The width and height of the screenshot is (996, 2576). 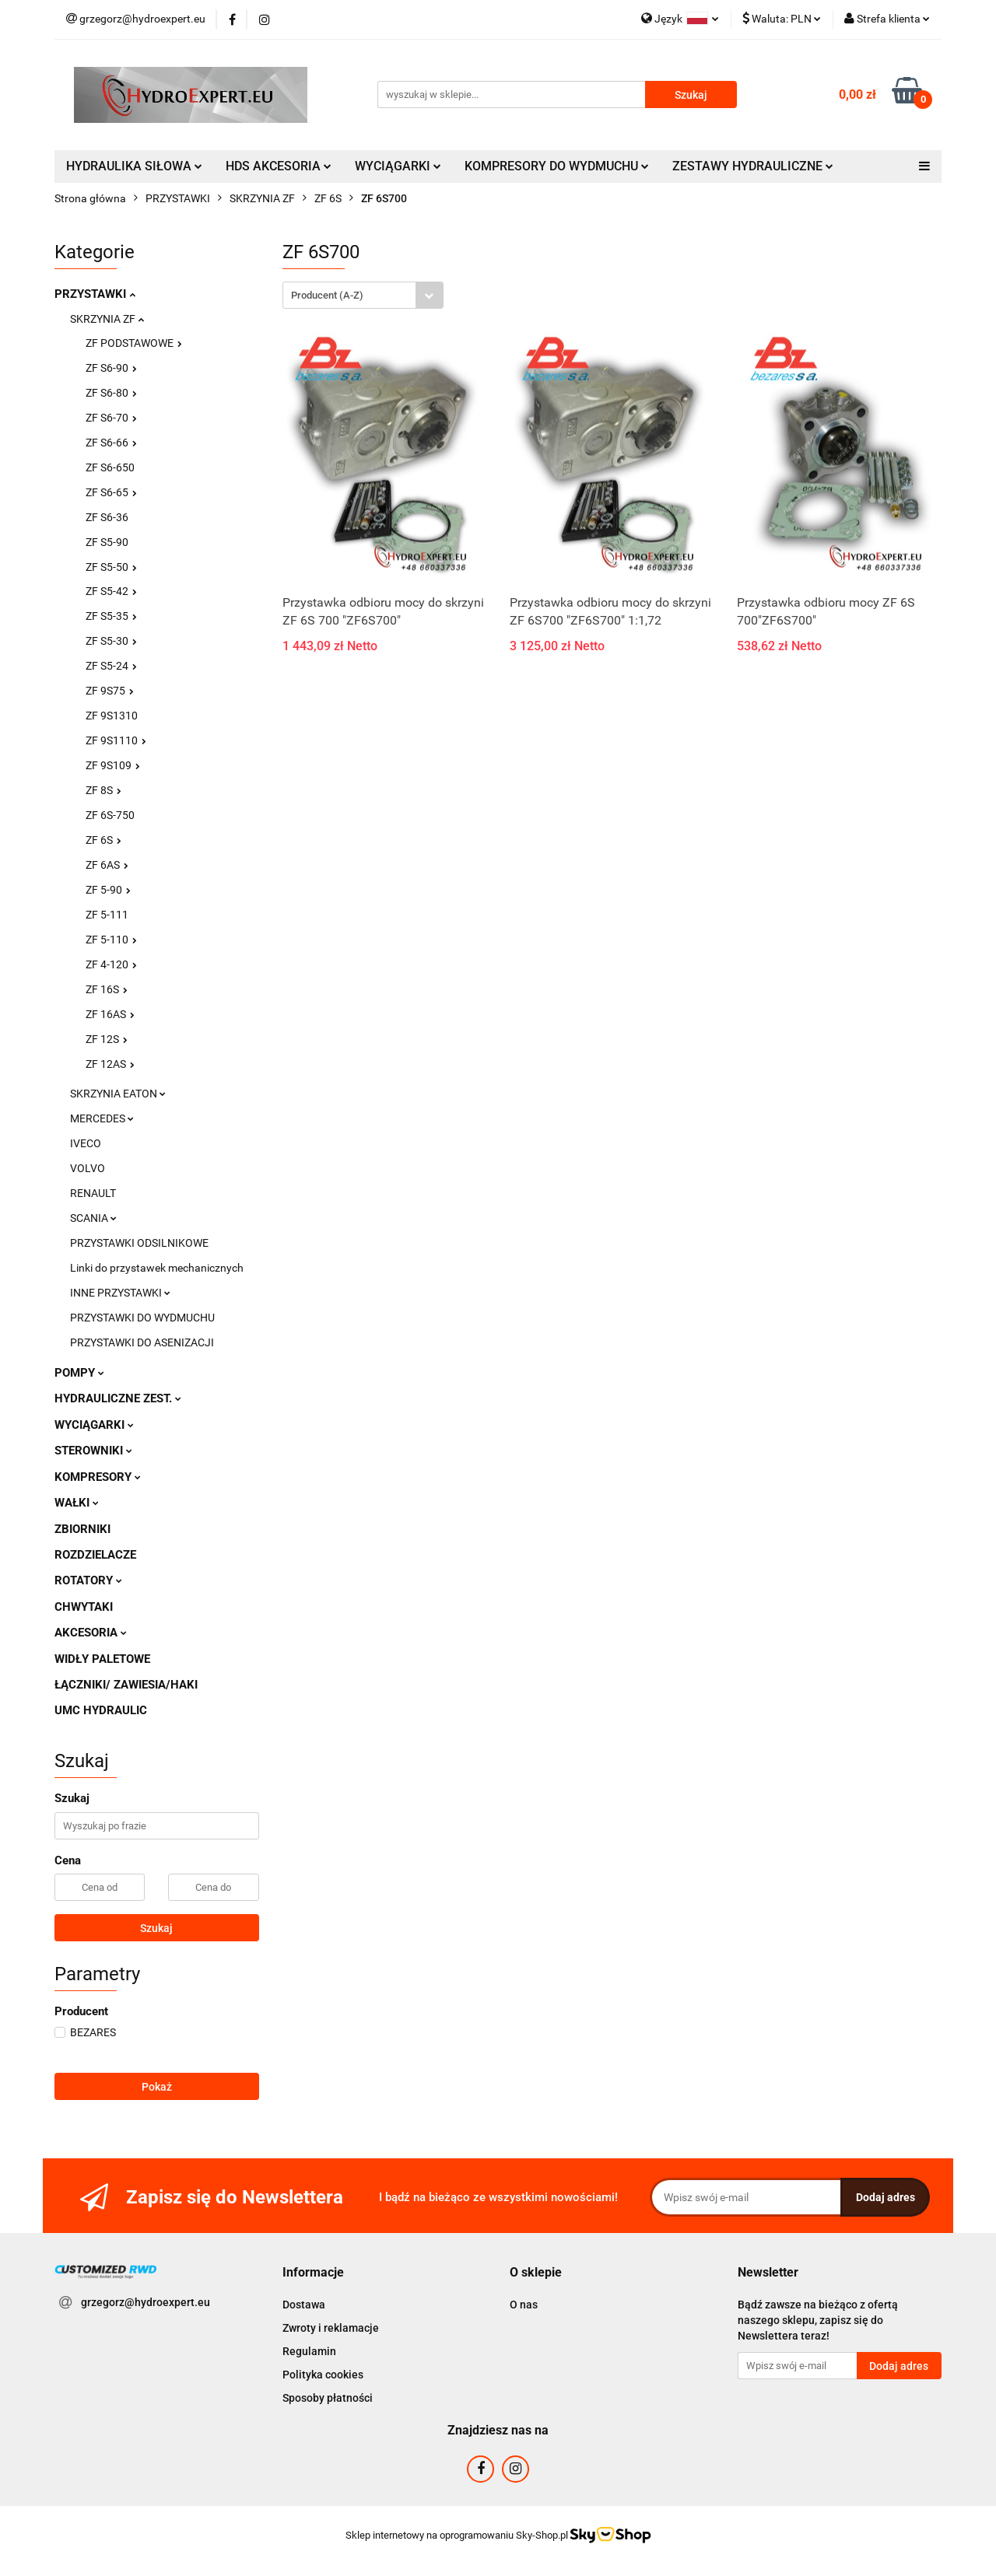 What do you see at coordinates (157, 1268) in the screenshot?
I see `Linki do przystawek mechanicznych` at bounding box center [157, 1268].